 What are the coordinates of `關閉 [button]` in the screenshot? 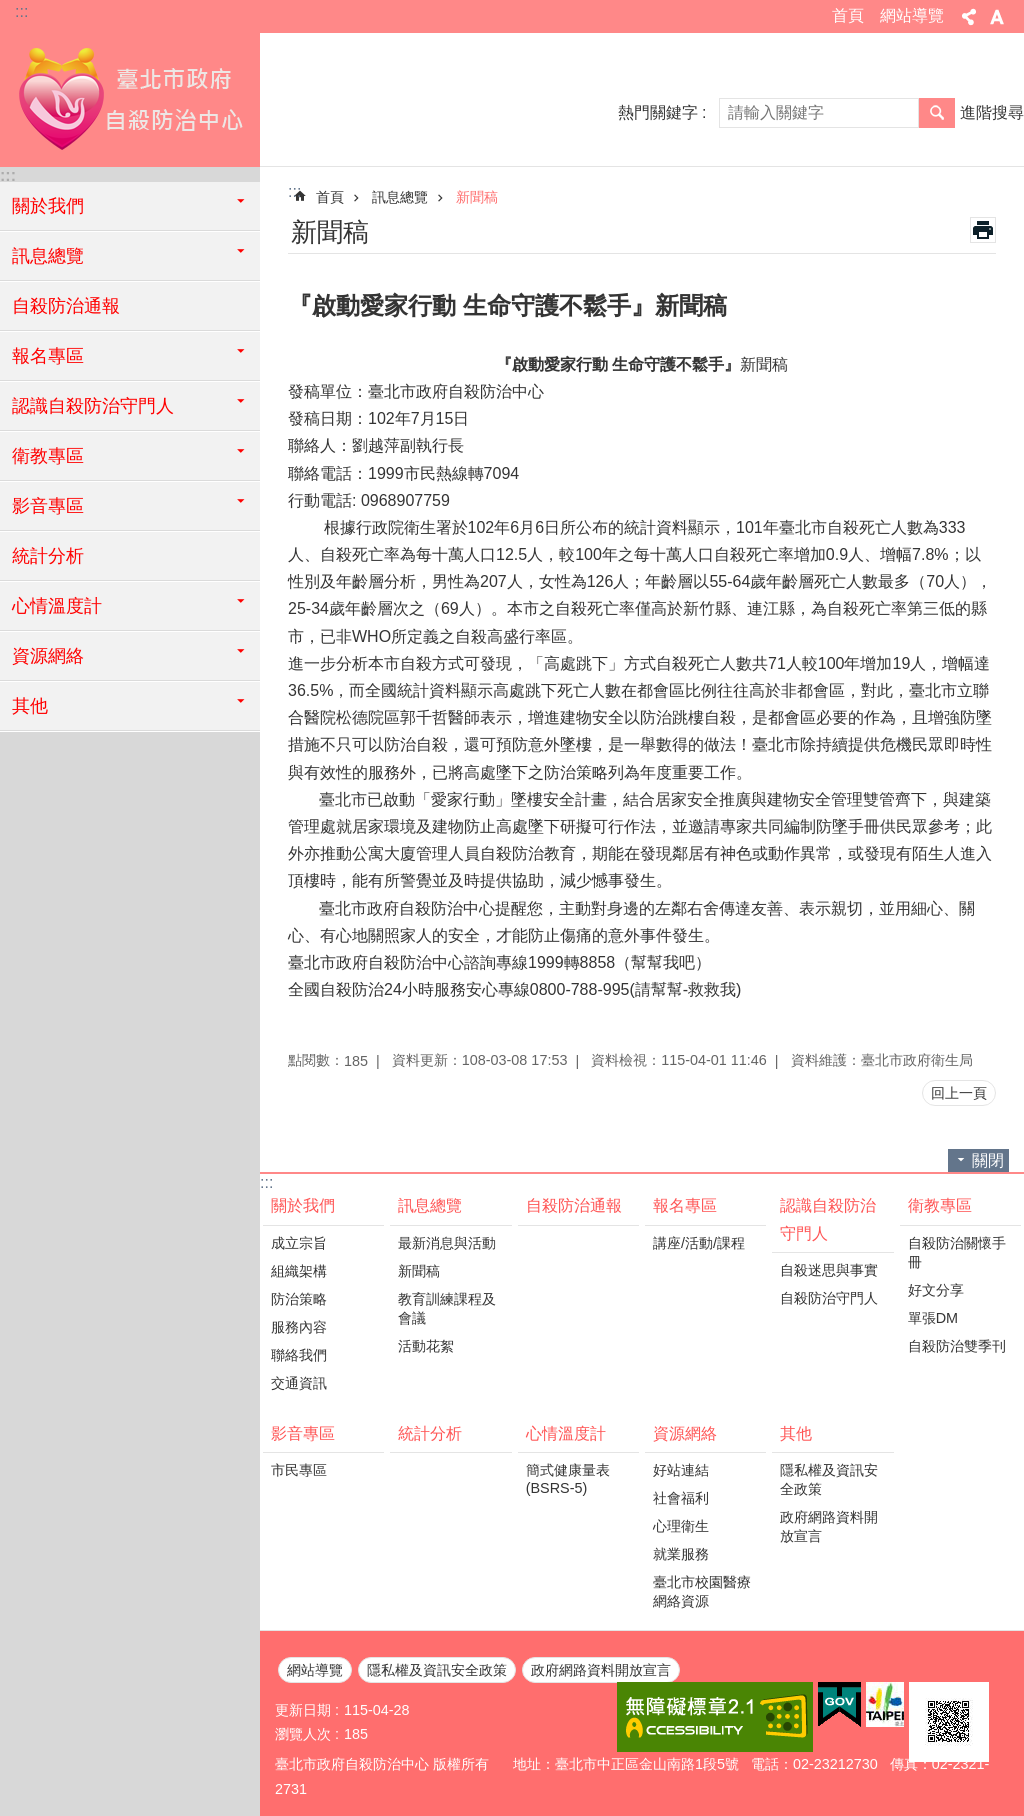 It's located at (988, 1160).